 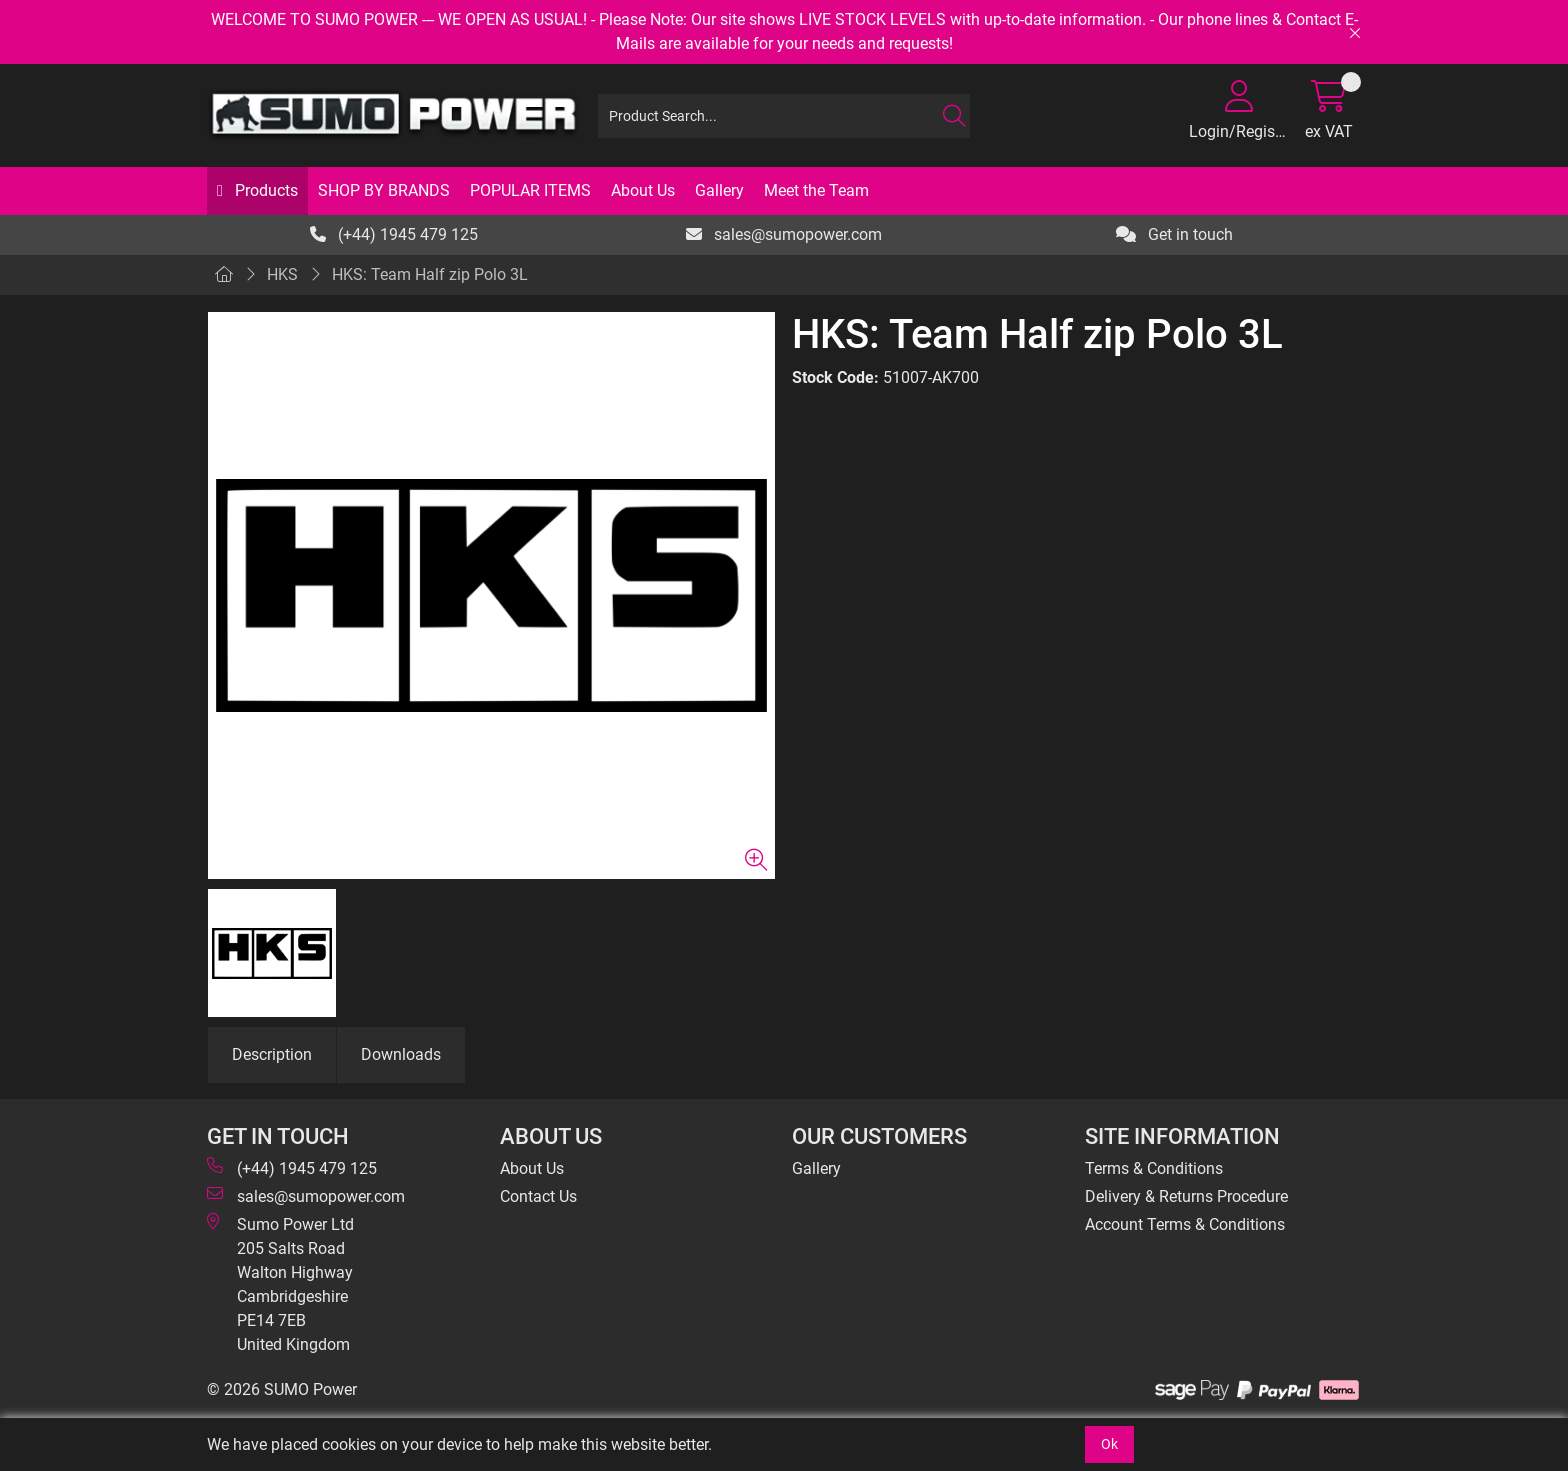 I want to click on Meet the Team, so click(x=816, y=190).